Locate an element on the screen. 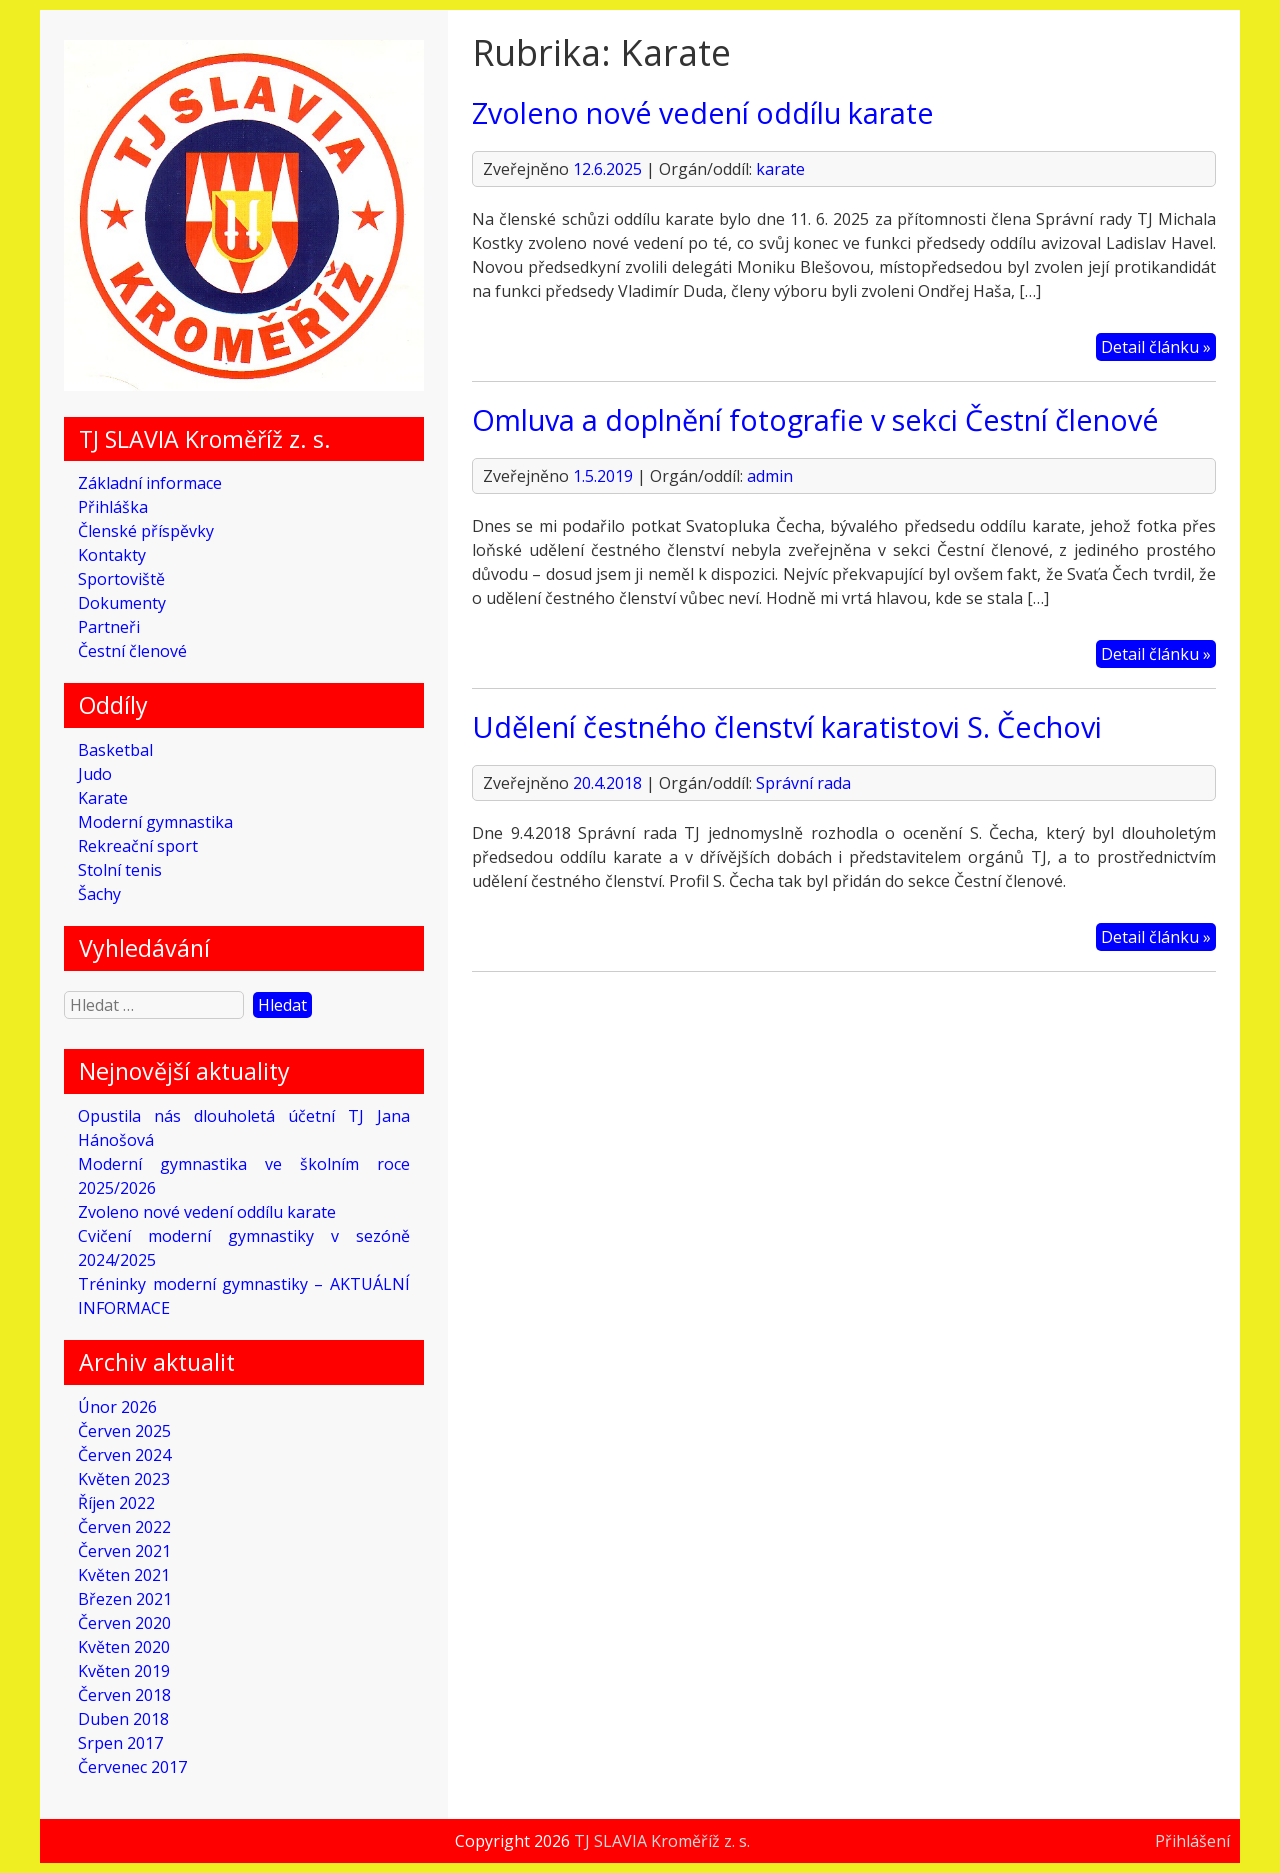 The height and width of the screenshot is (1873, 1280). Červen 2021 is located at coordinates (124, 1551).